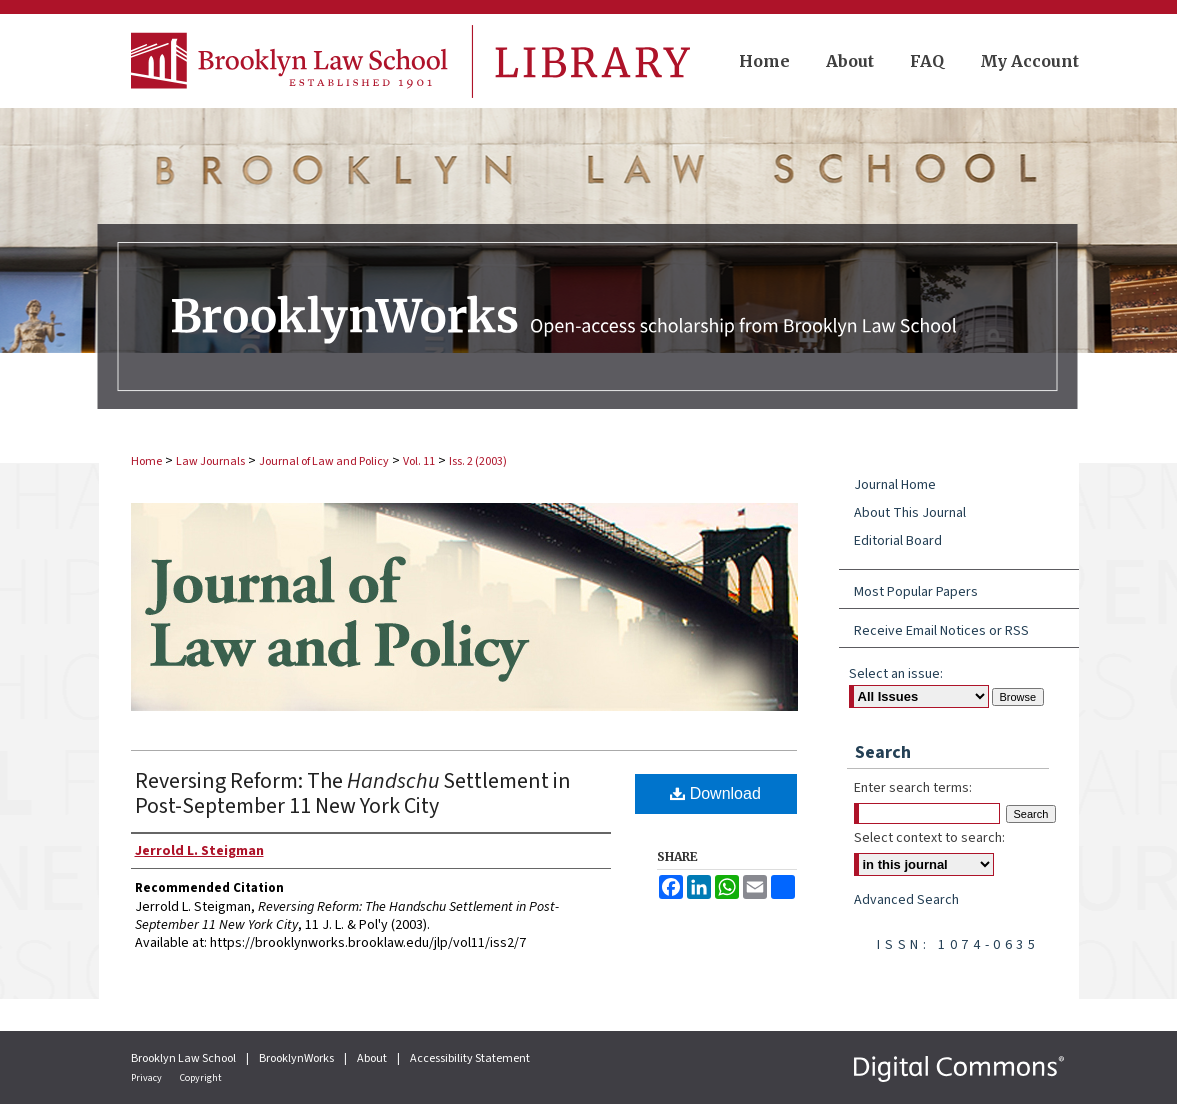  Describe the element at coordinates (470, 1058) in the screenshot. I see `Accessibility Statement` at that location.